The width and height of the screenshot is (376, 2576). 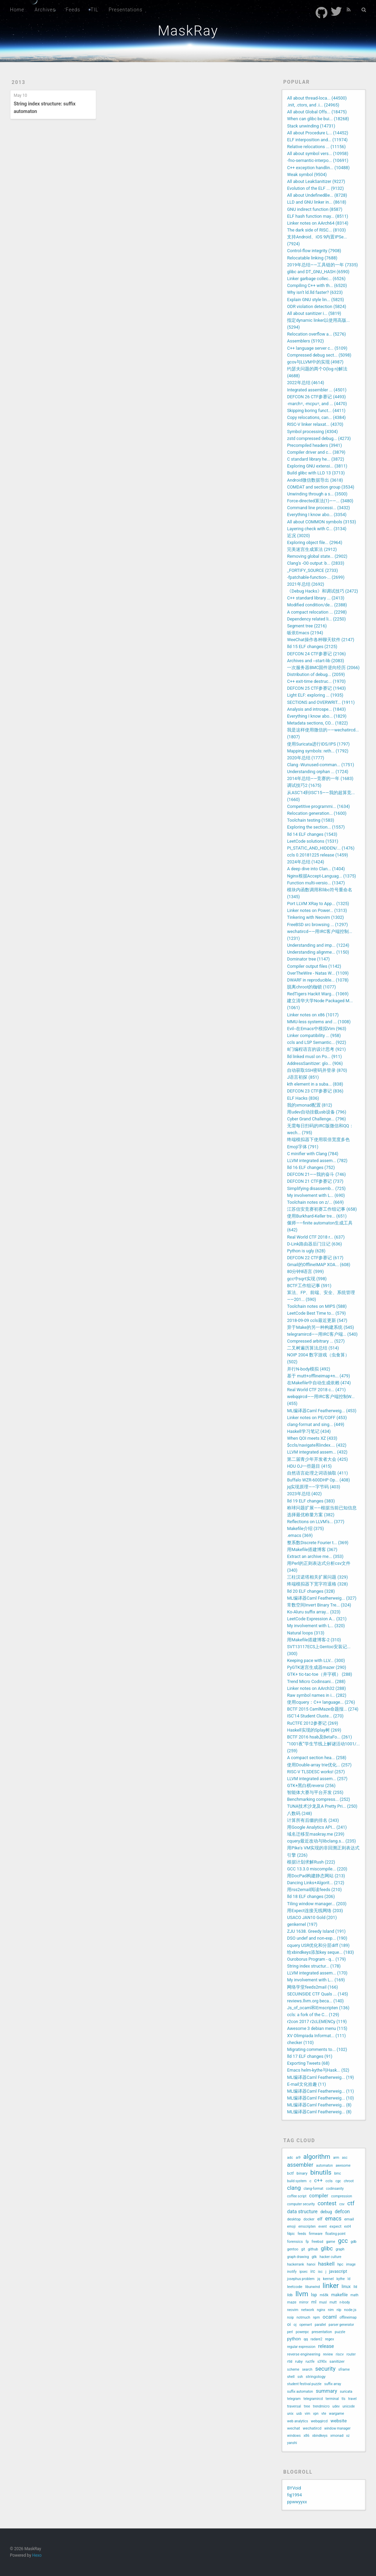 What do you see at coordinates (333, 2218) in the screenshot?
I see `emacs` at bounding box center [333, 2218].